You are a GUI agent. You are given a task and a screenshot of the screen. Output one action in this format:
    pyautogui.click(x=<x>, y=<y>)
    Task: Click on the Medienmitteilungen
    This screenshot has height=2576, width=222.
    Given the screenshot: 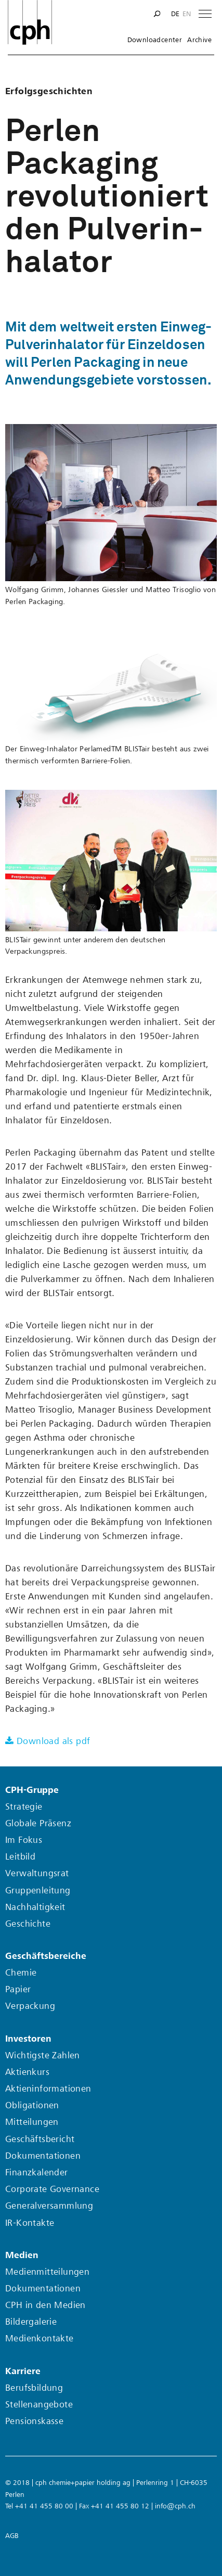 What is the action you would take?
    pyautogui.click(x=47, y=2271)
    